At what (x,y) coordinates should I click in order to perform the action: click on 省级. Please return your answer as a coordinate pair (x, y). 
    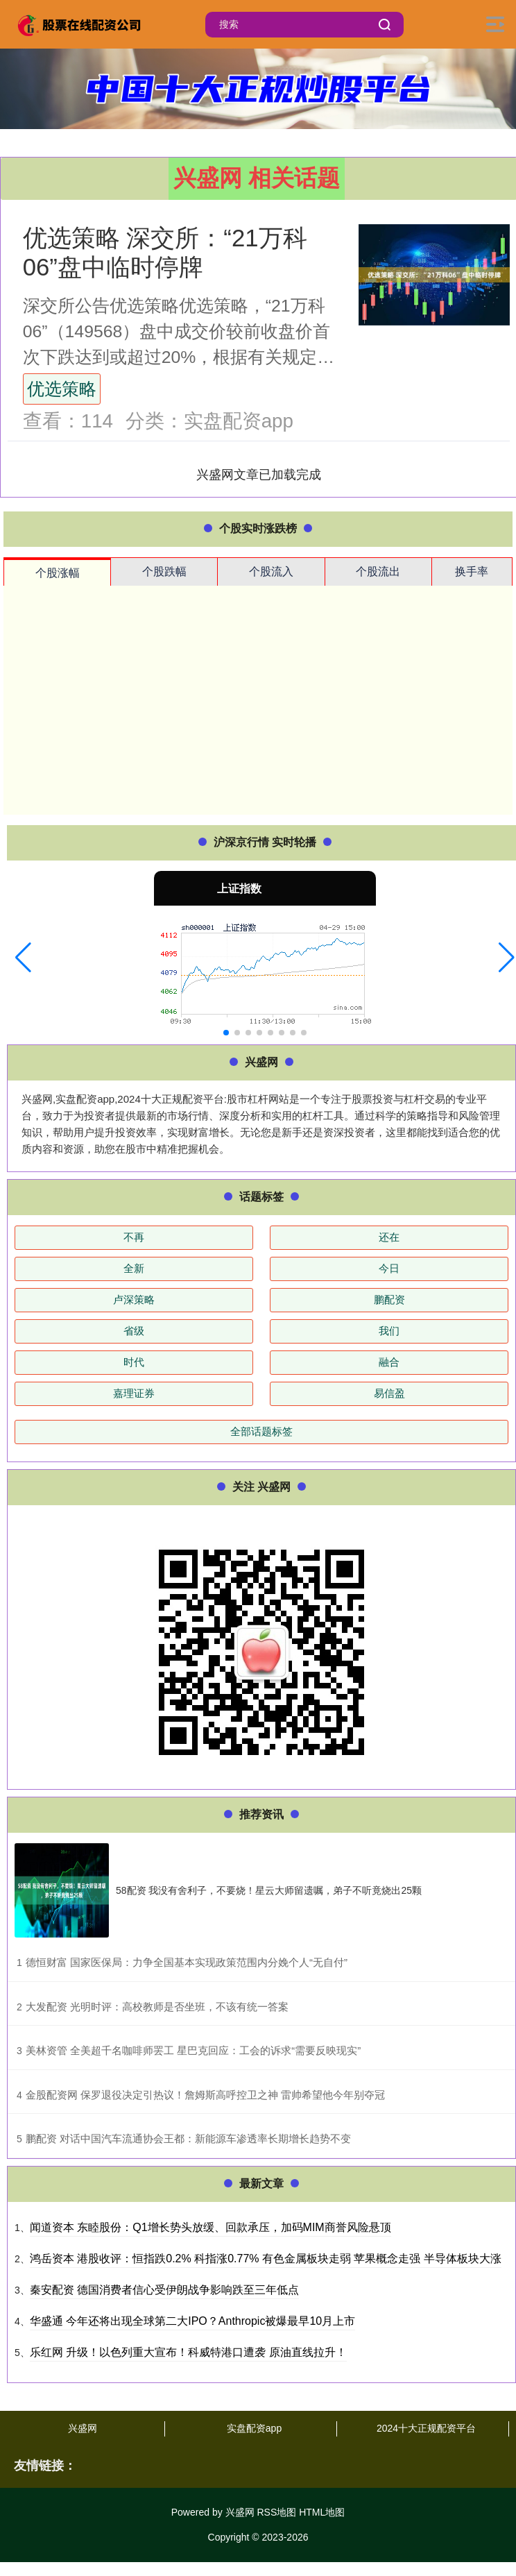
    Looking at the image, I should click on (133, 1331).